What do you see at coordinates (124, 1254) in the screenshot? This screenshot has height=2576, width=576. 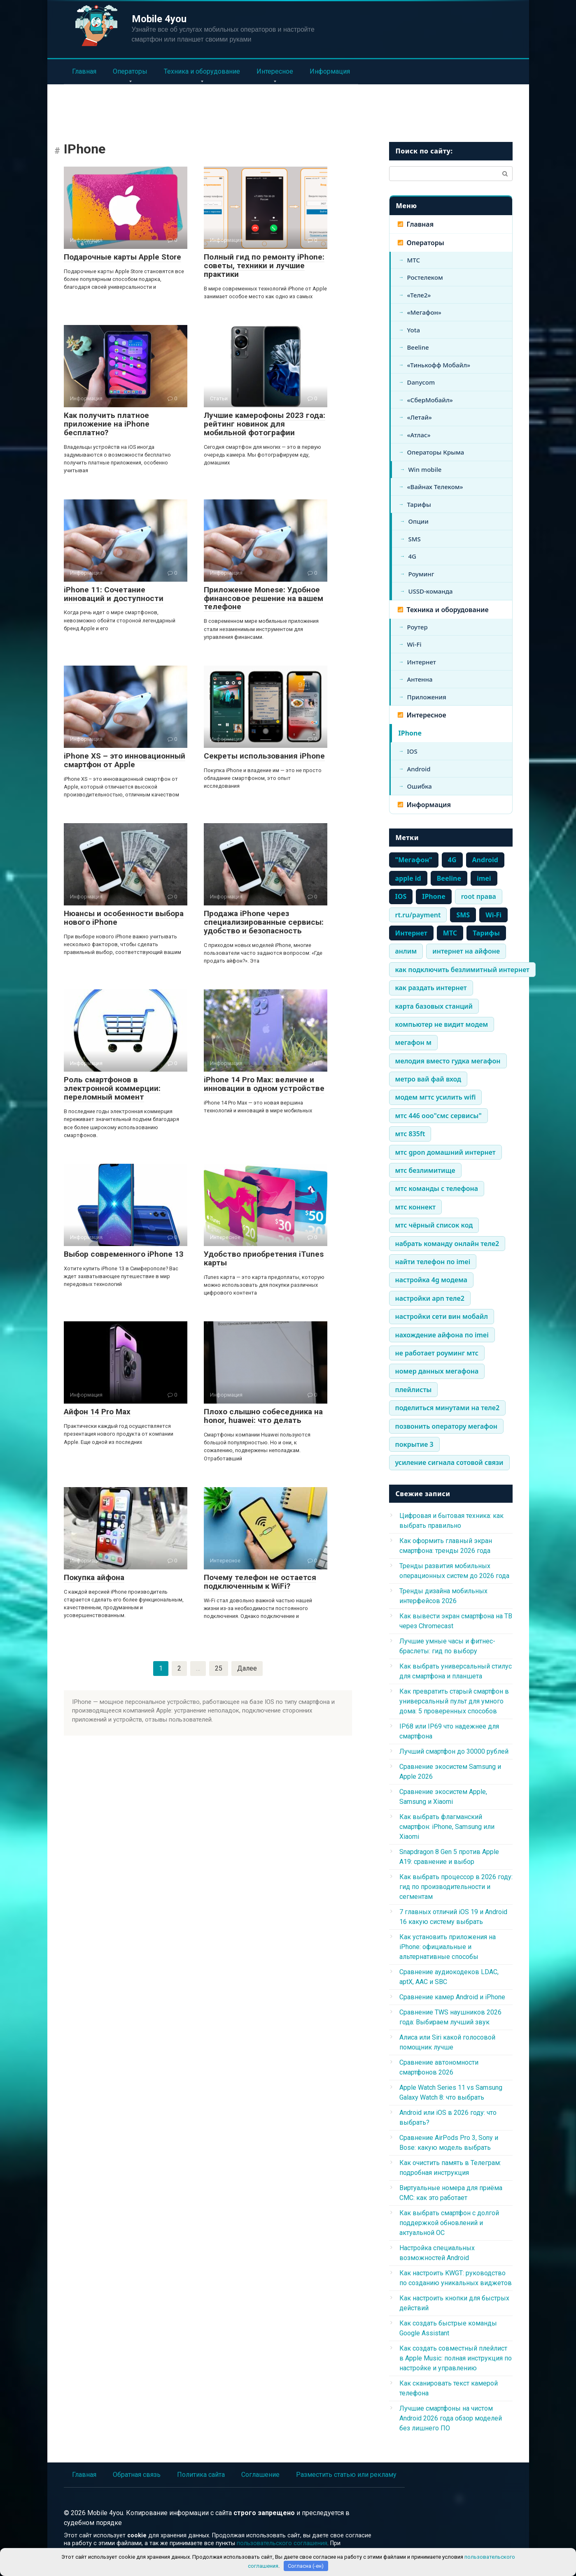 I see `Выбор современного iPhone 13` at bounding box center [124, 1254].